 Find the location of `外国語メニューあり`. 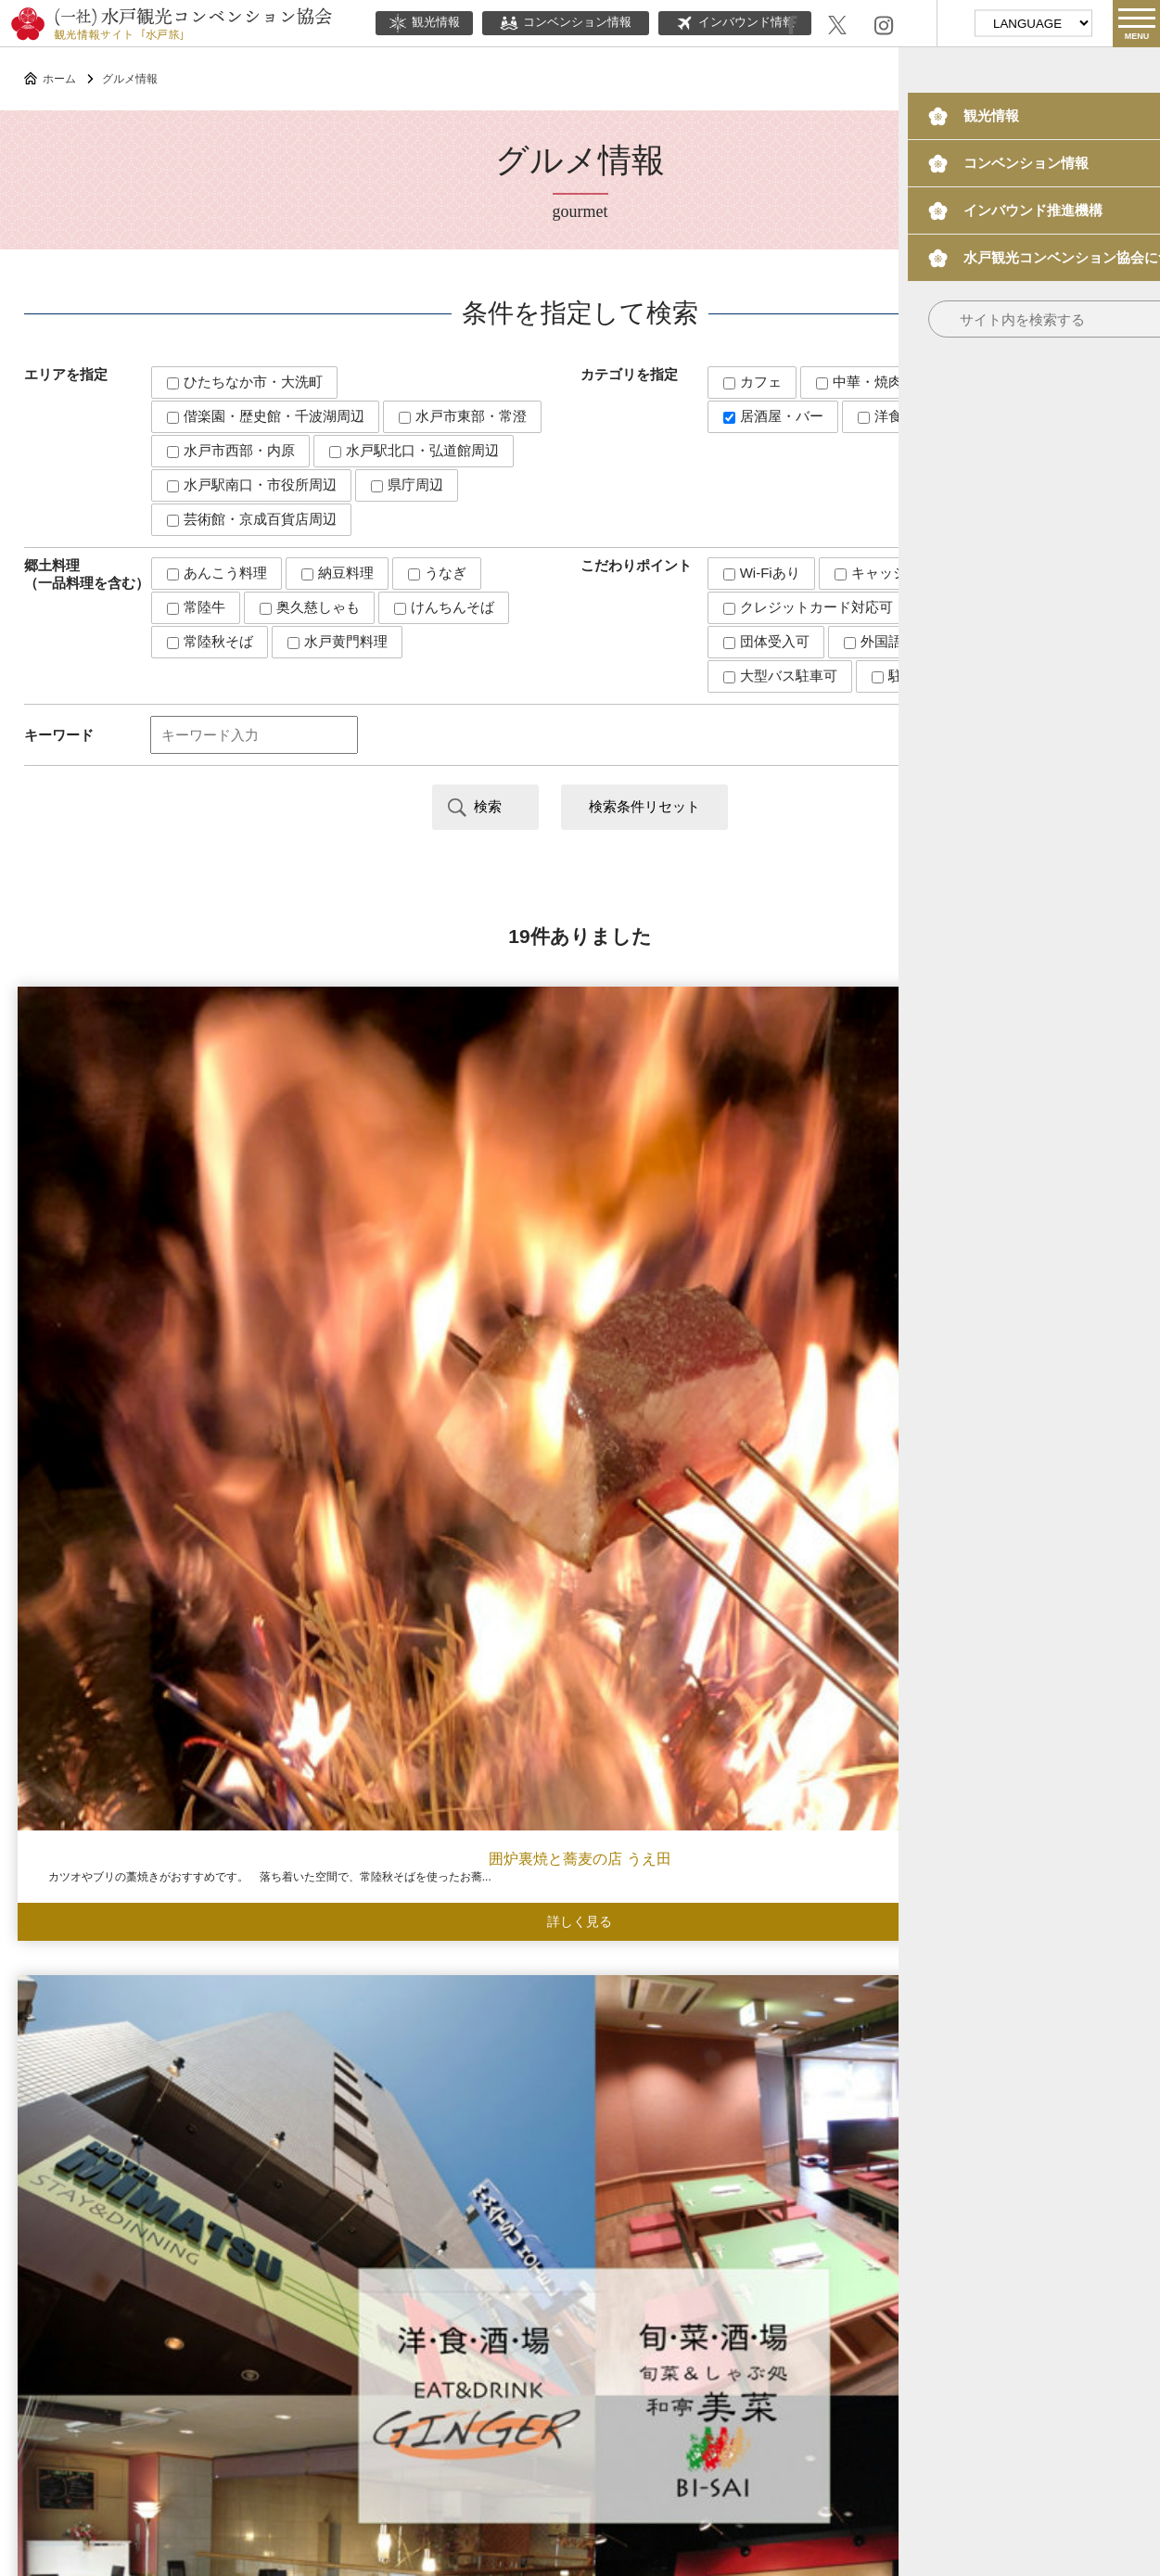

外国語メニューあり is located at coordinates (915, 641).